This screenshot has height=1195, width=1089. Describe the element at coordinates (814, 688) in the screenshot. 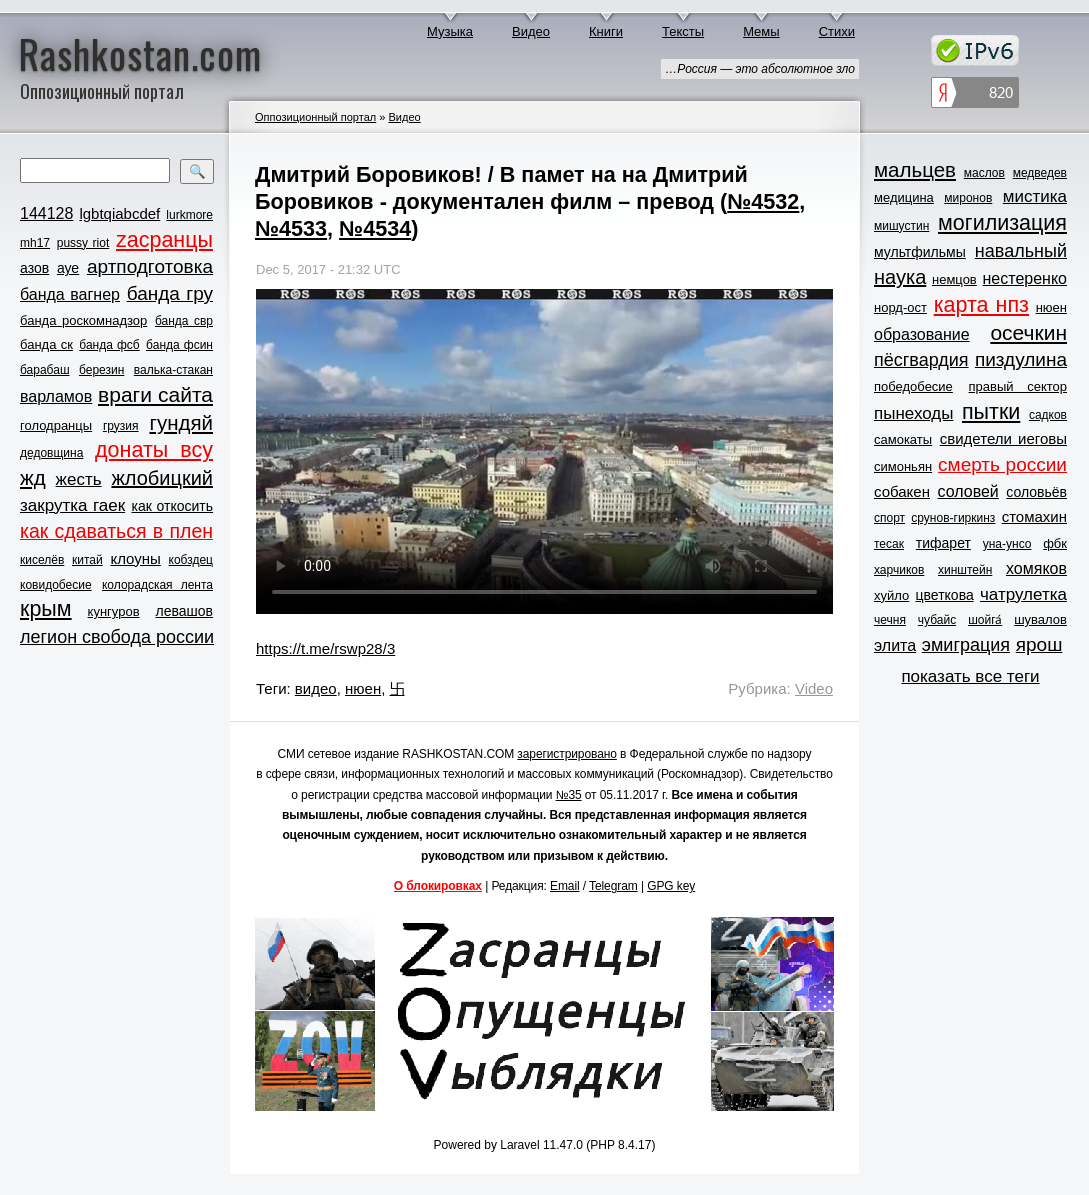

I see `Video` at that location.